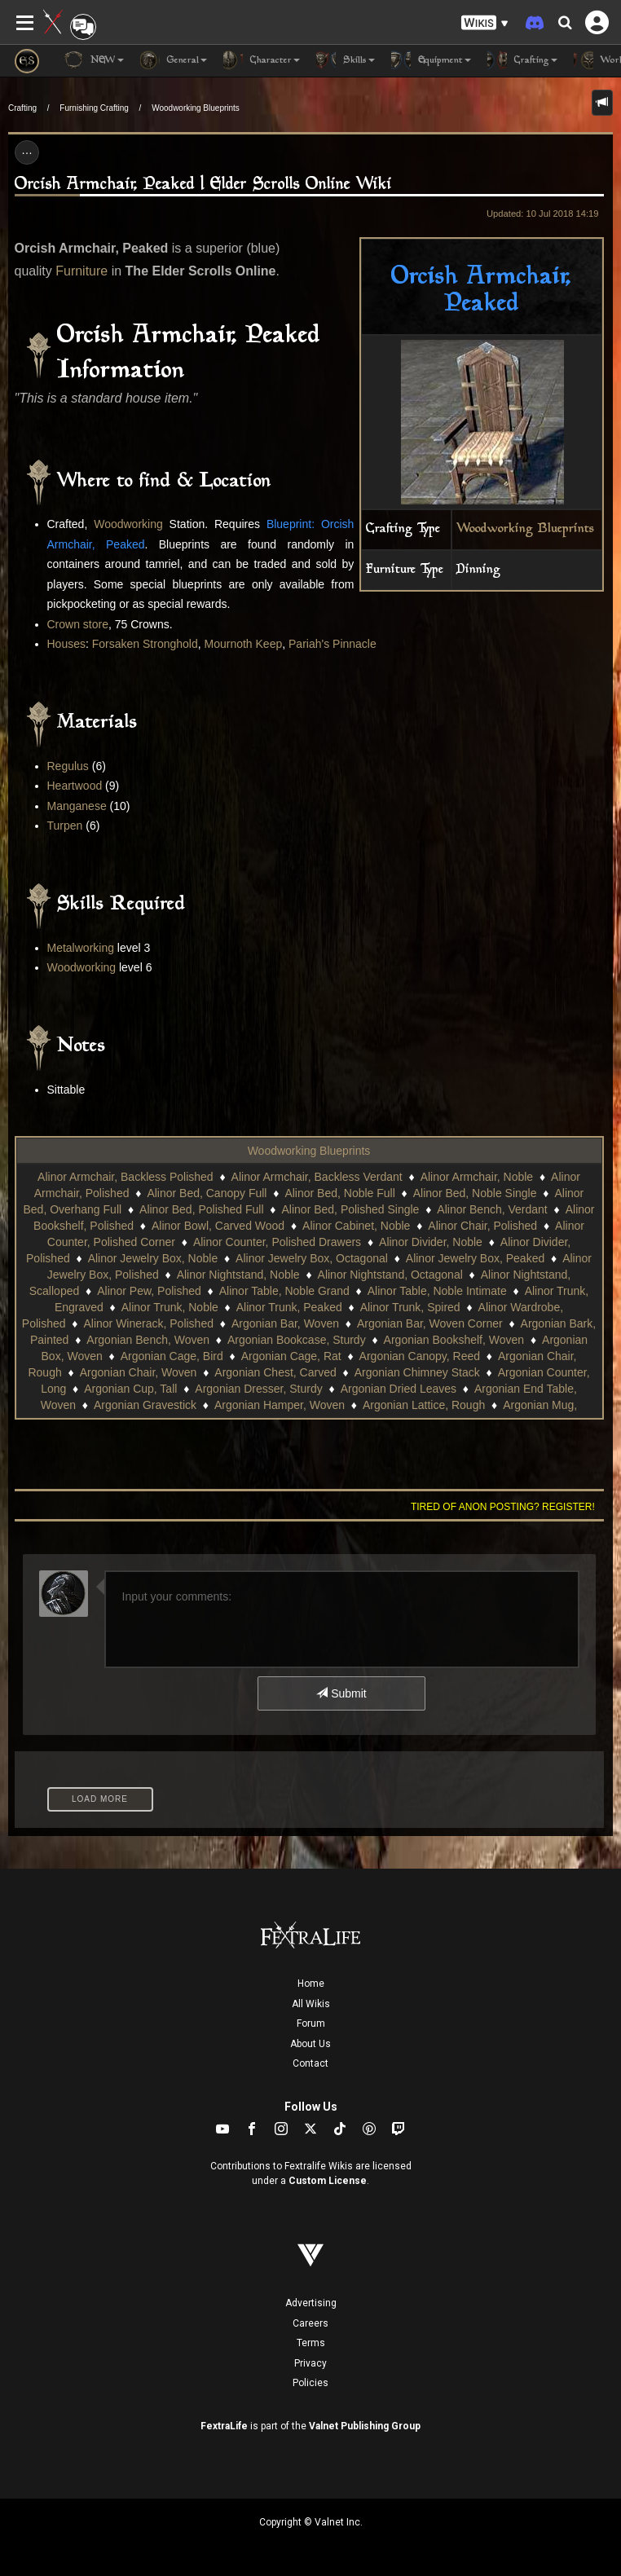 The width and height of the screenshot is (621, 2576). I want to click on Argonian Gravestick, so click(145, 1404).